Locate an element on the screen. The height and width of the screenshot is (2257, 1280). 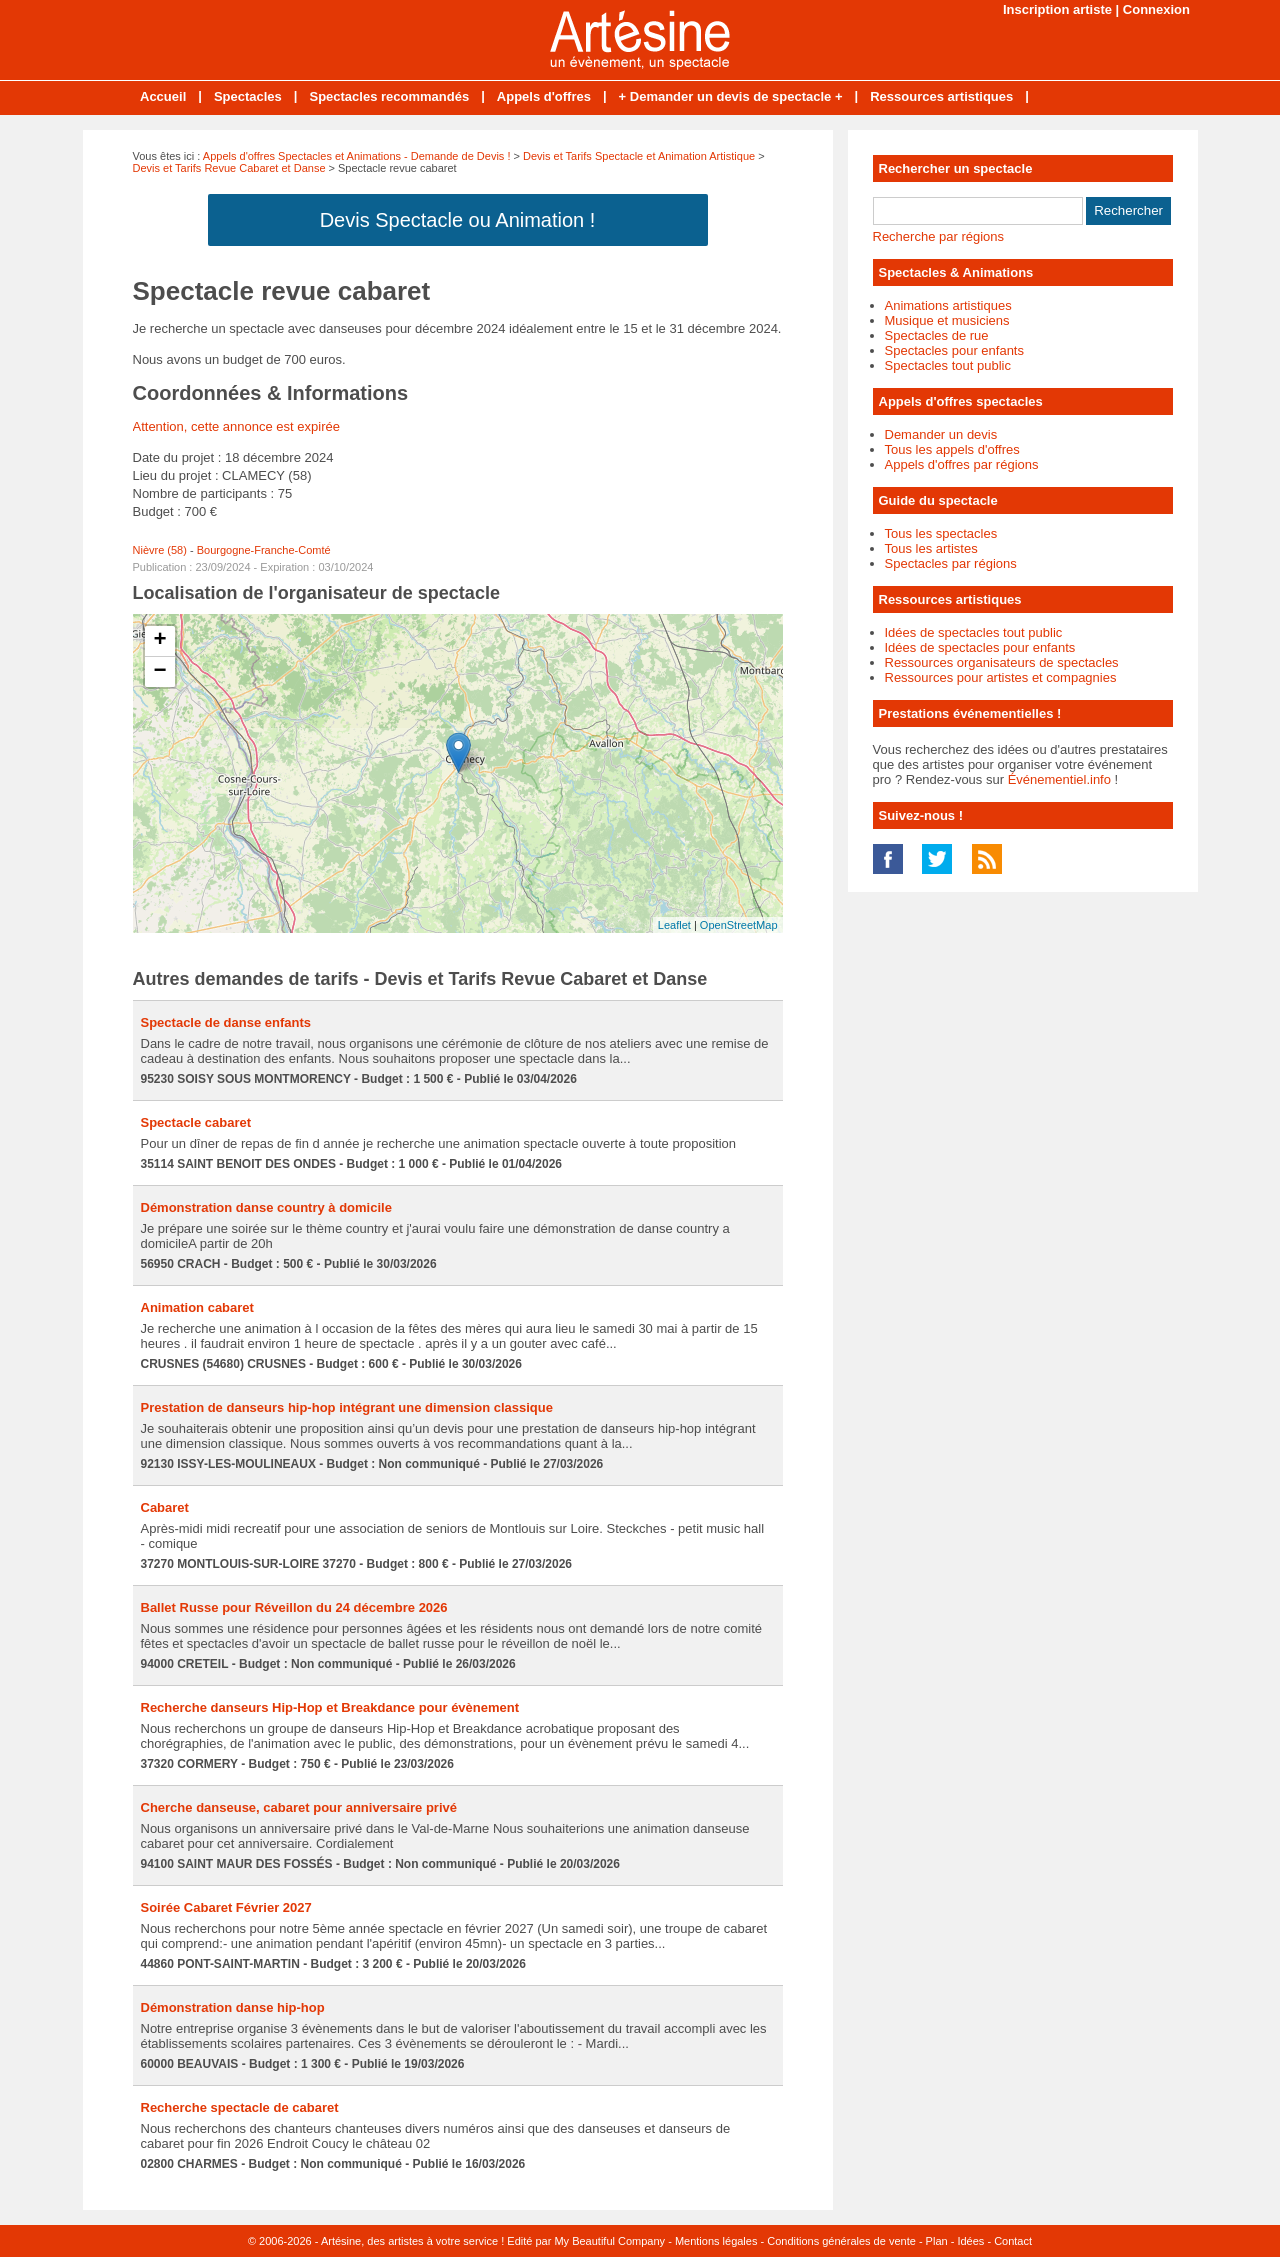
Demander un devis is located at coordinates (941, 434).